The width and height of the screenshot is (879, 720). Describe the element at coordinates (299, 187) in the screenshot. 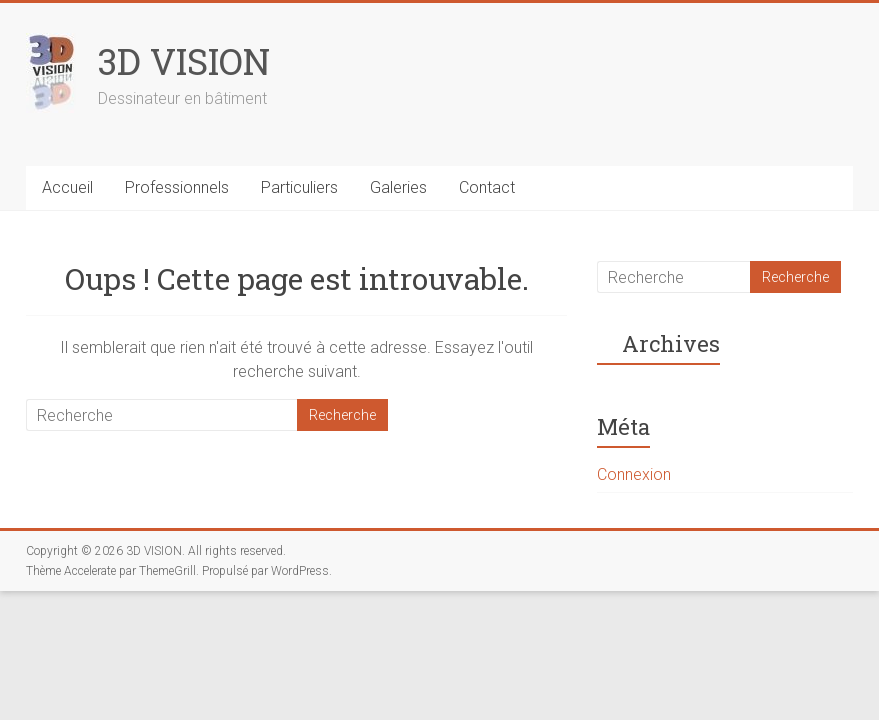

I see `Particuliers` at that location.